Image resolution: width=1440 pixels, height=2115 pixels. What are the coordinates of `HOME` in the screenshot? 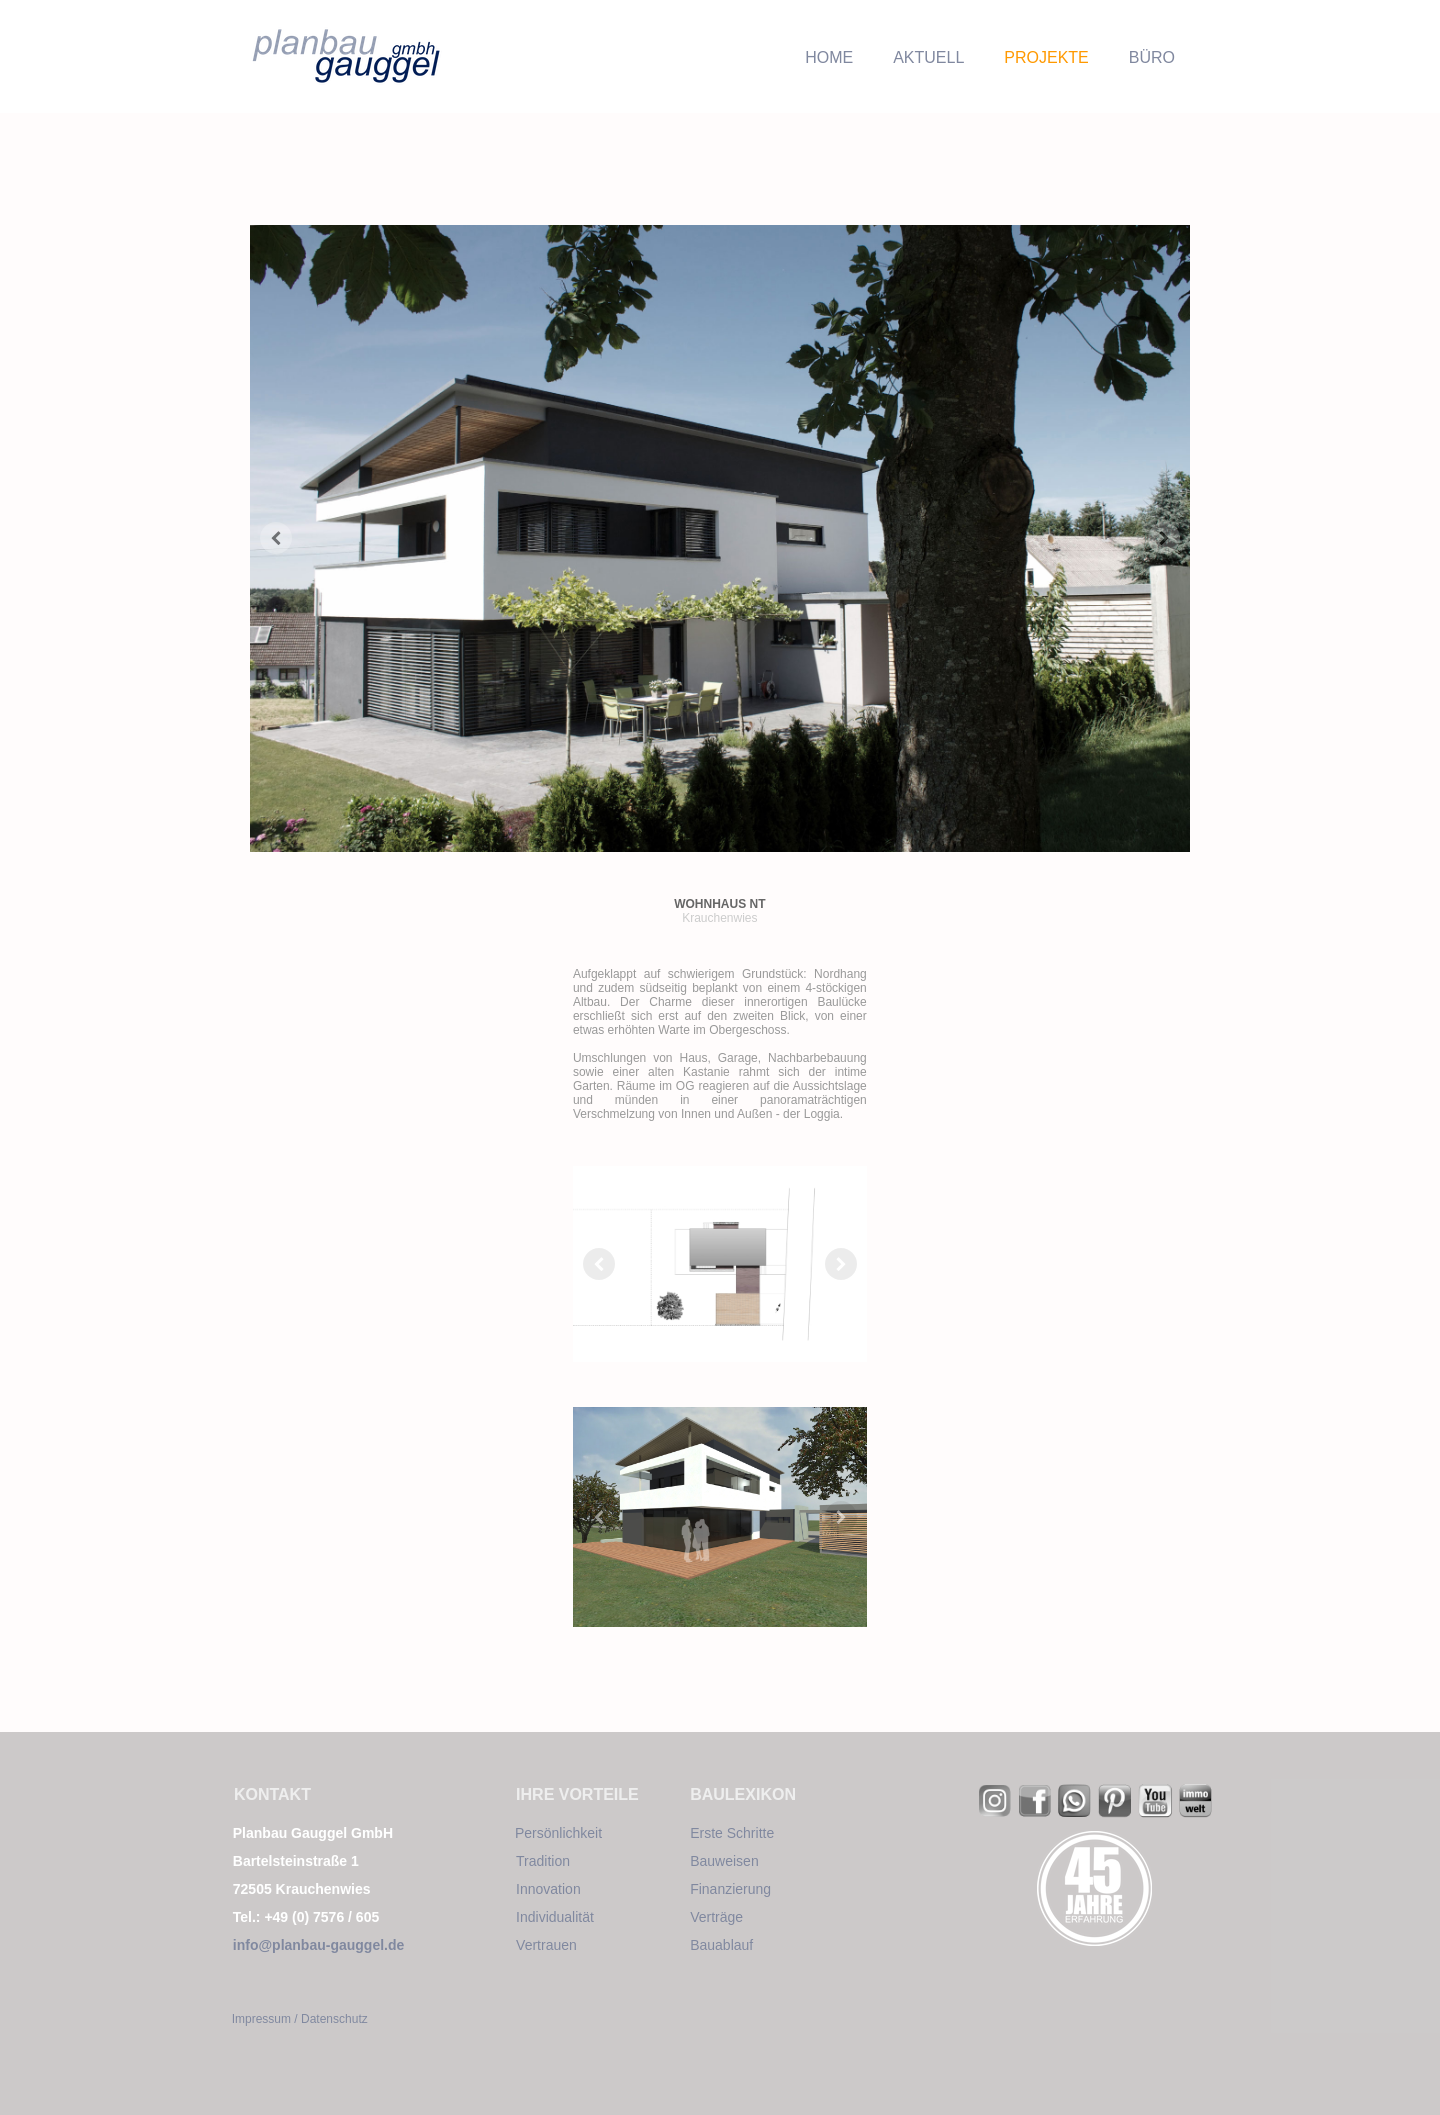 It's located at (829, 57).